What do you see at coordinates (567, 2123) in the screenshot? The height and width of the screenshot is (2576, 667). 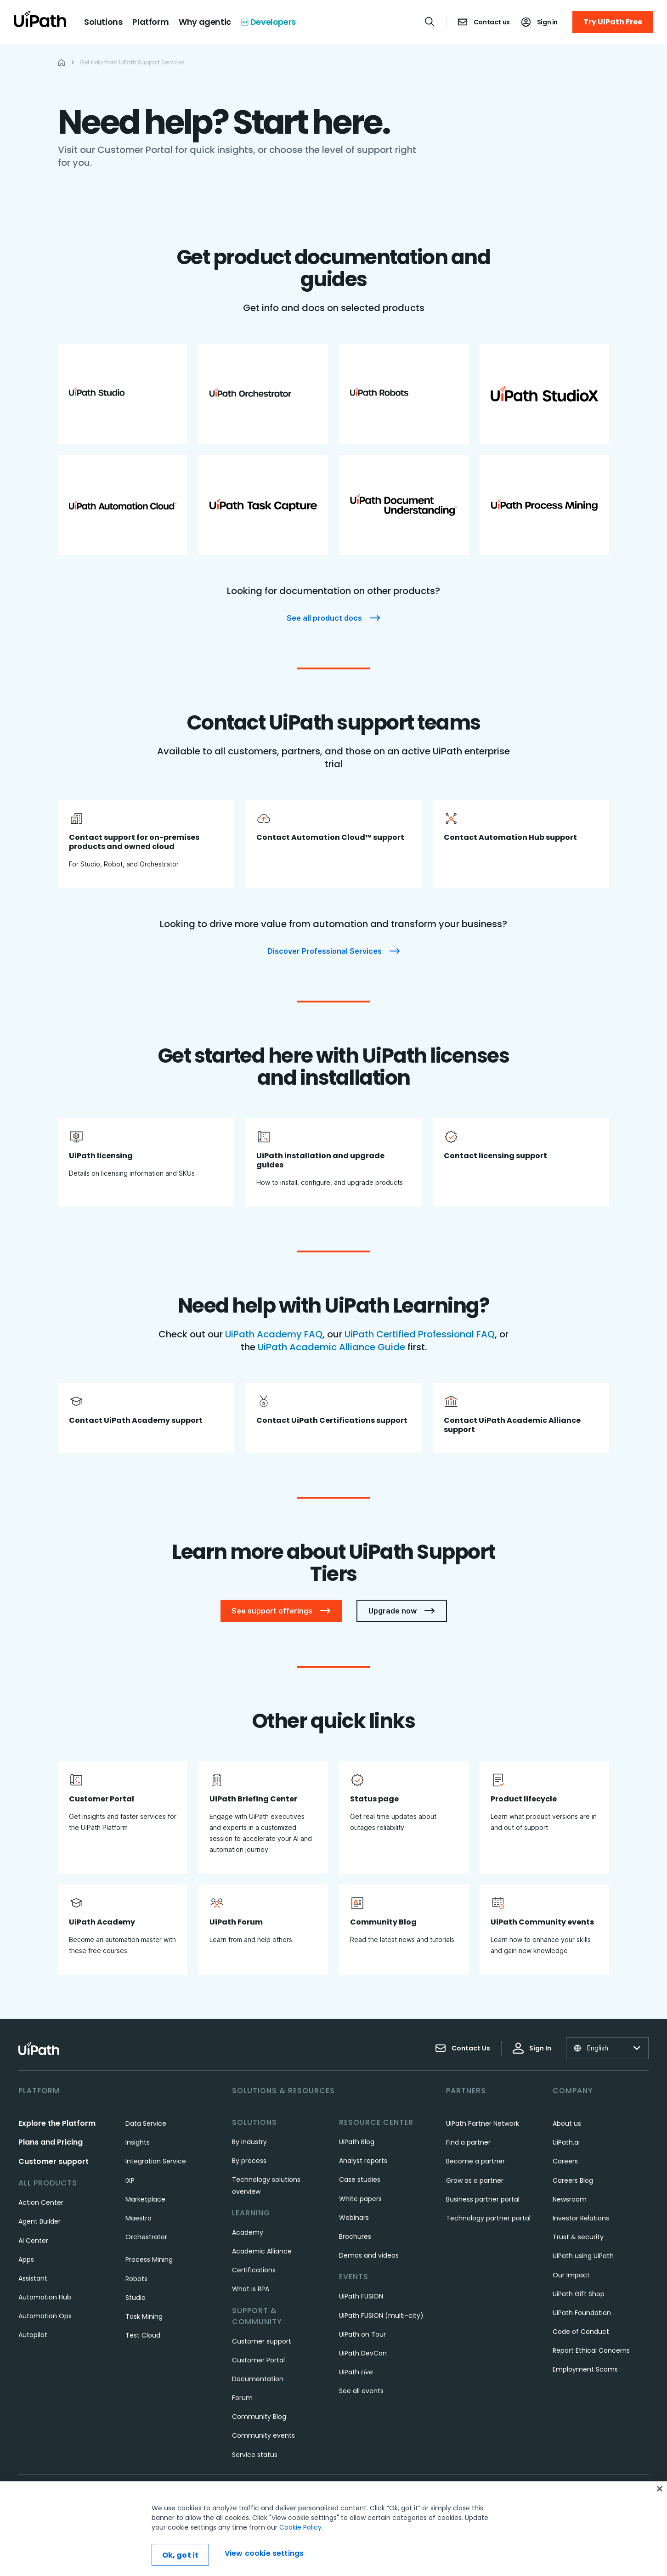 I see `About us` at bounding box center [567, 2123].